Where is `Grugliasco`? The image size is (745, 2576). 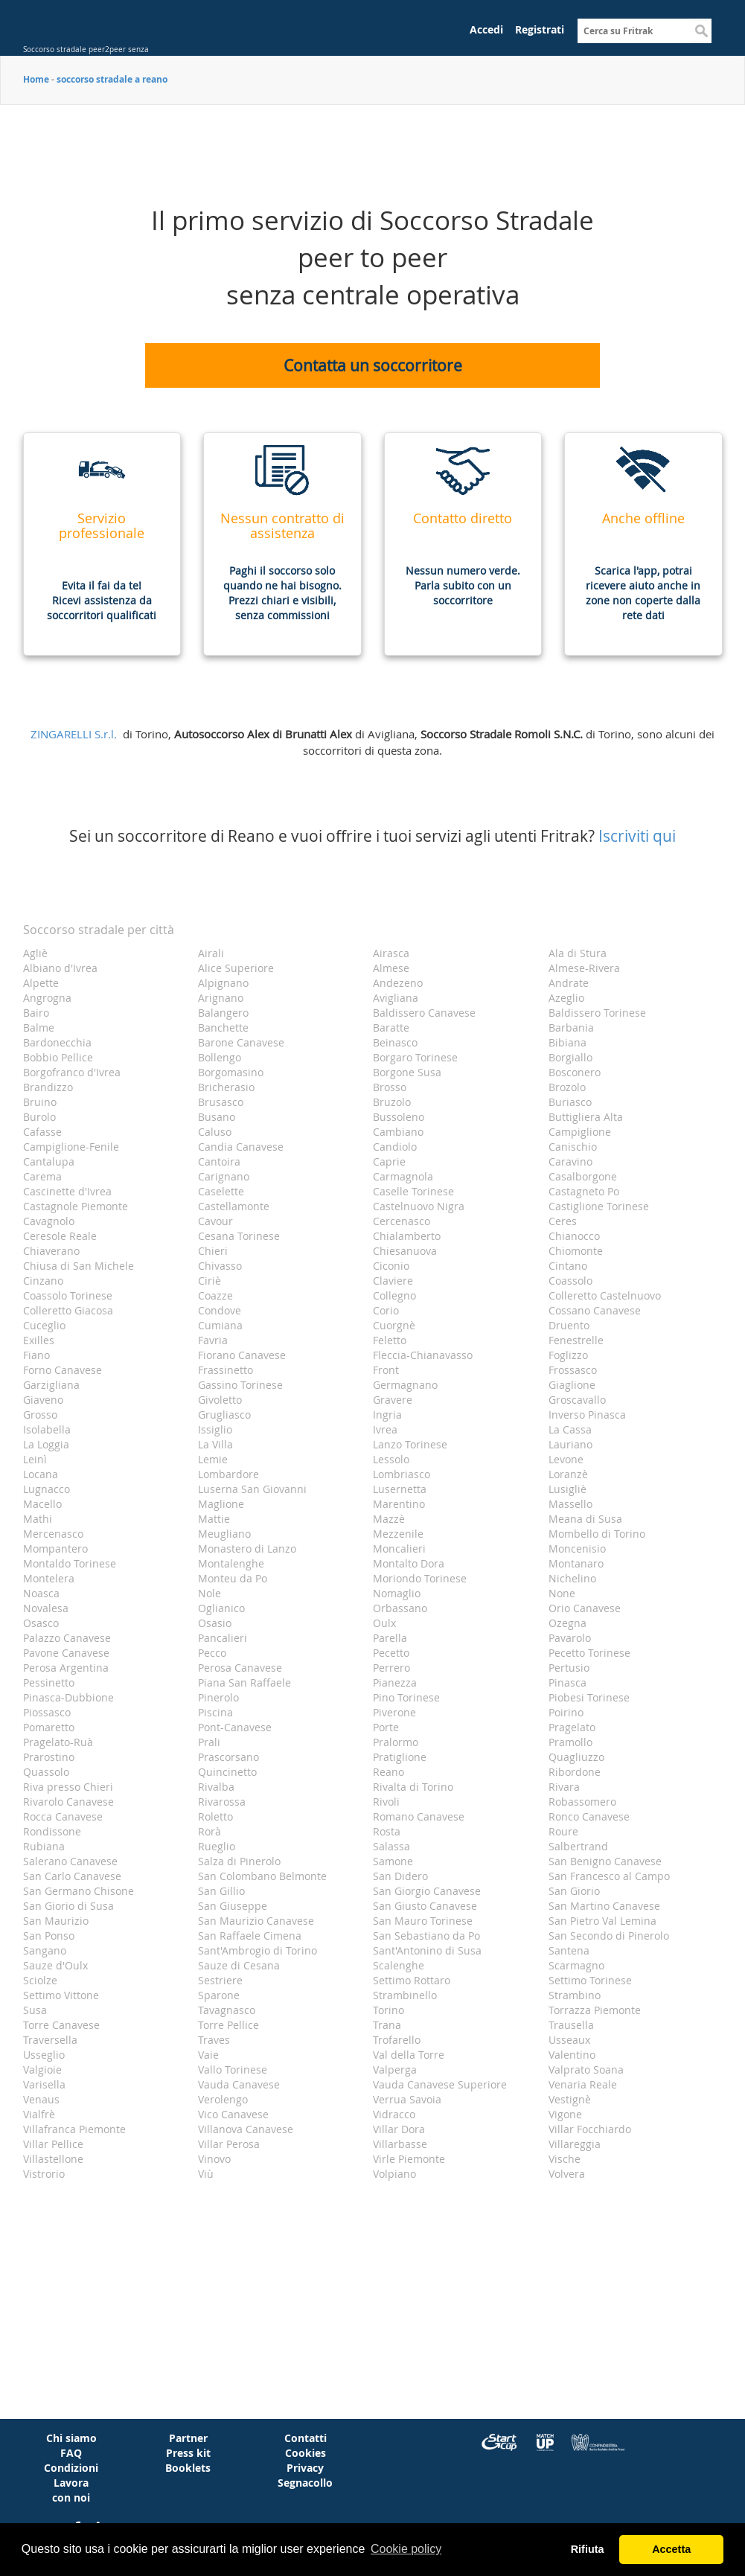 Grugliasco is located at coordinates (224, 1414).